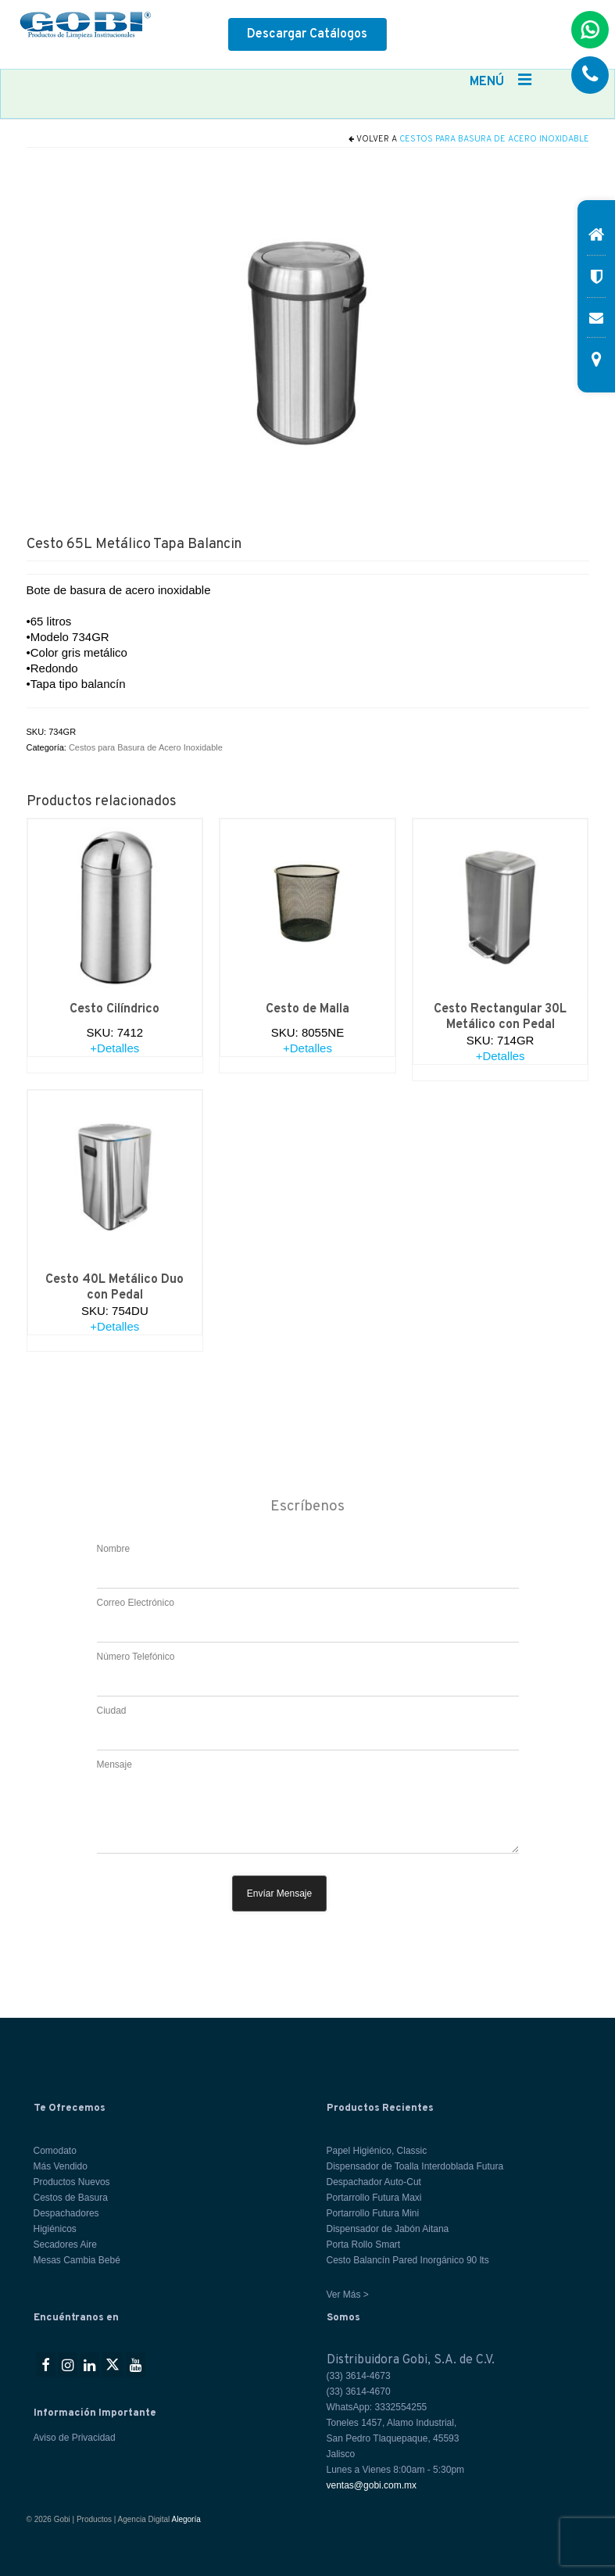 This screenshot has width=615, height=2576. What do you see at coordinates (186, 2519) in the screenshot?
I see `Alegoría` at bounding box center [186, 2519].